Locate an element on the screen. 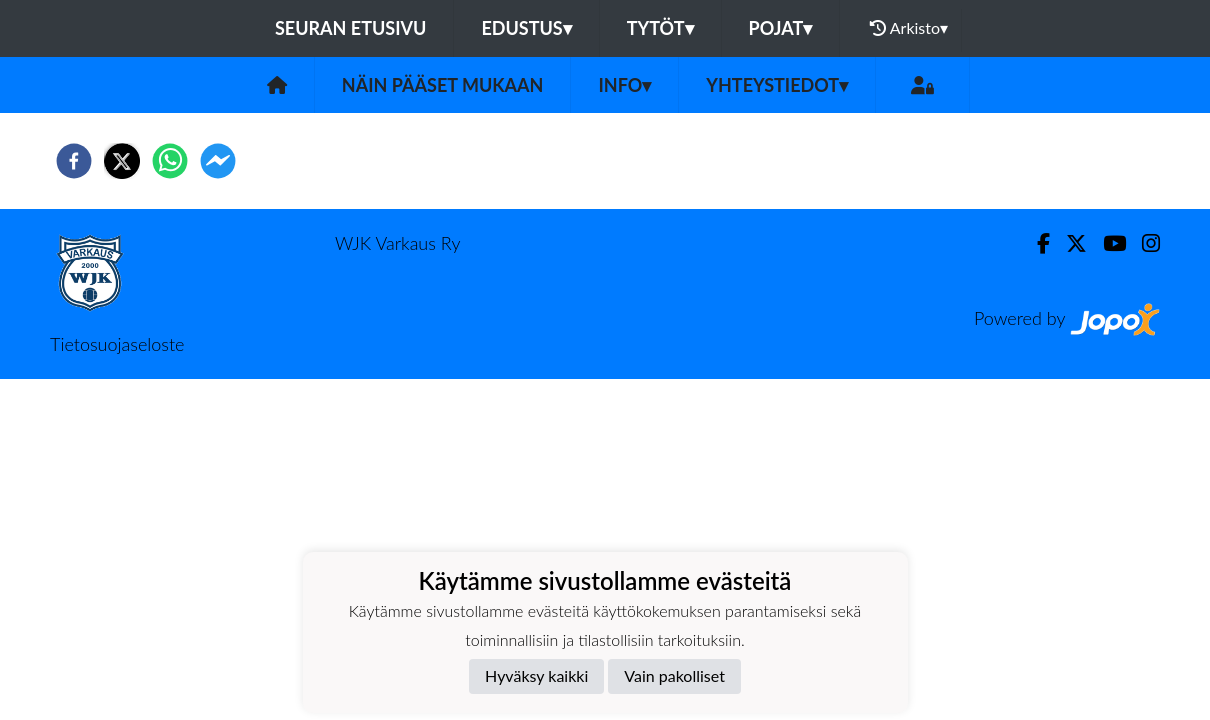 Image resolution: width=1210 pixels, height=720 pixels. Näin pääset mukaan is located at coordinates (443, 85).